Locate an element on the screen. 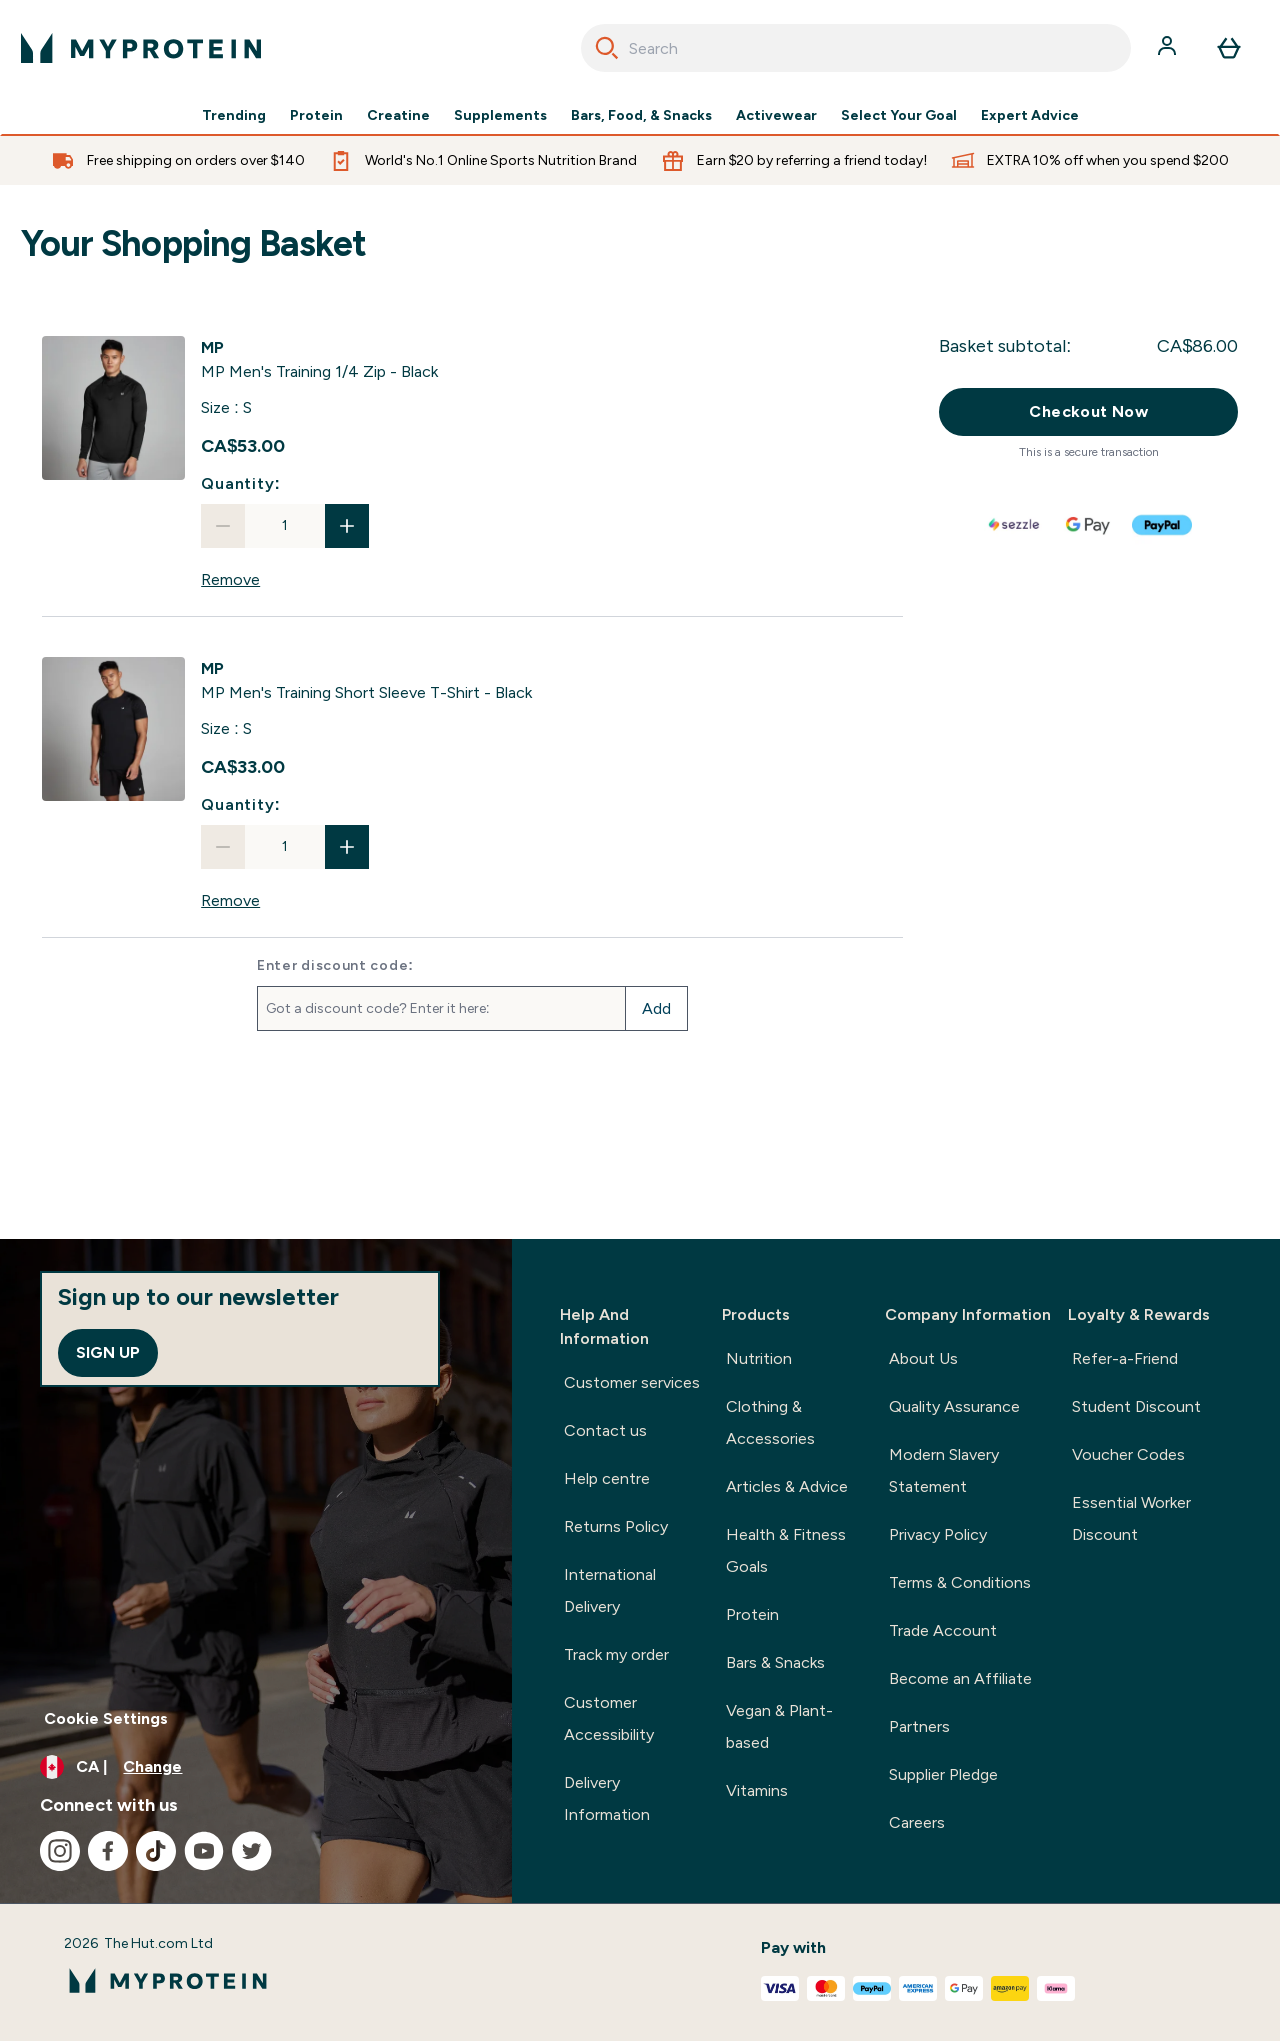  Add [Add promo code] is located at coordinates (656, 1008).